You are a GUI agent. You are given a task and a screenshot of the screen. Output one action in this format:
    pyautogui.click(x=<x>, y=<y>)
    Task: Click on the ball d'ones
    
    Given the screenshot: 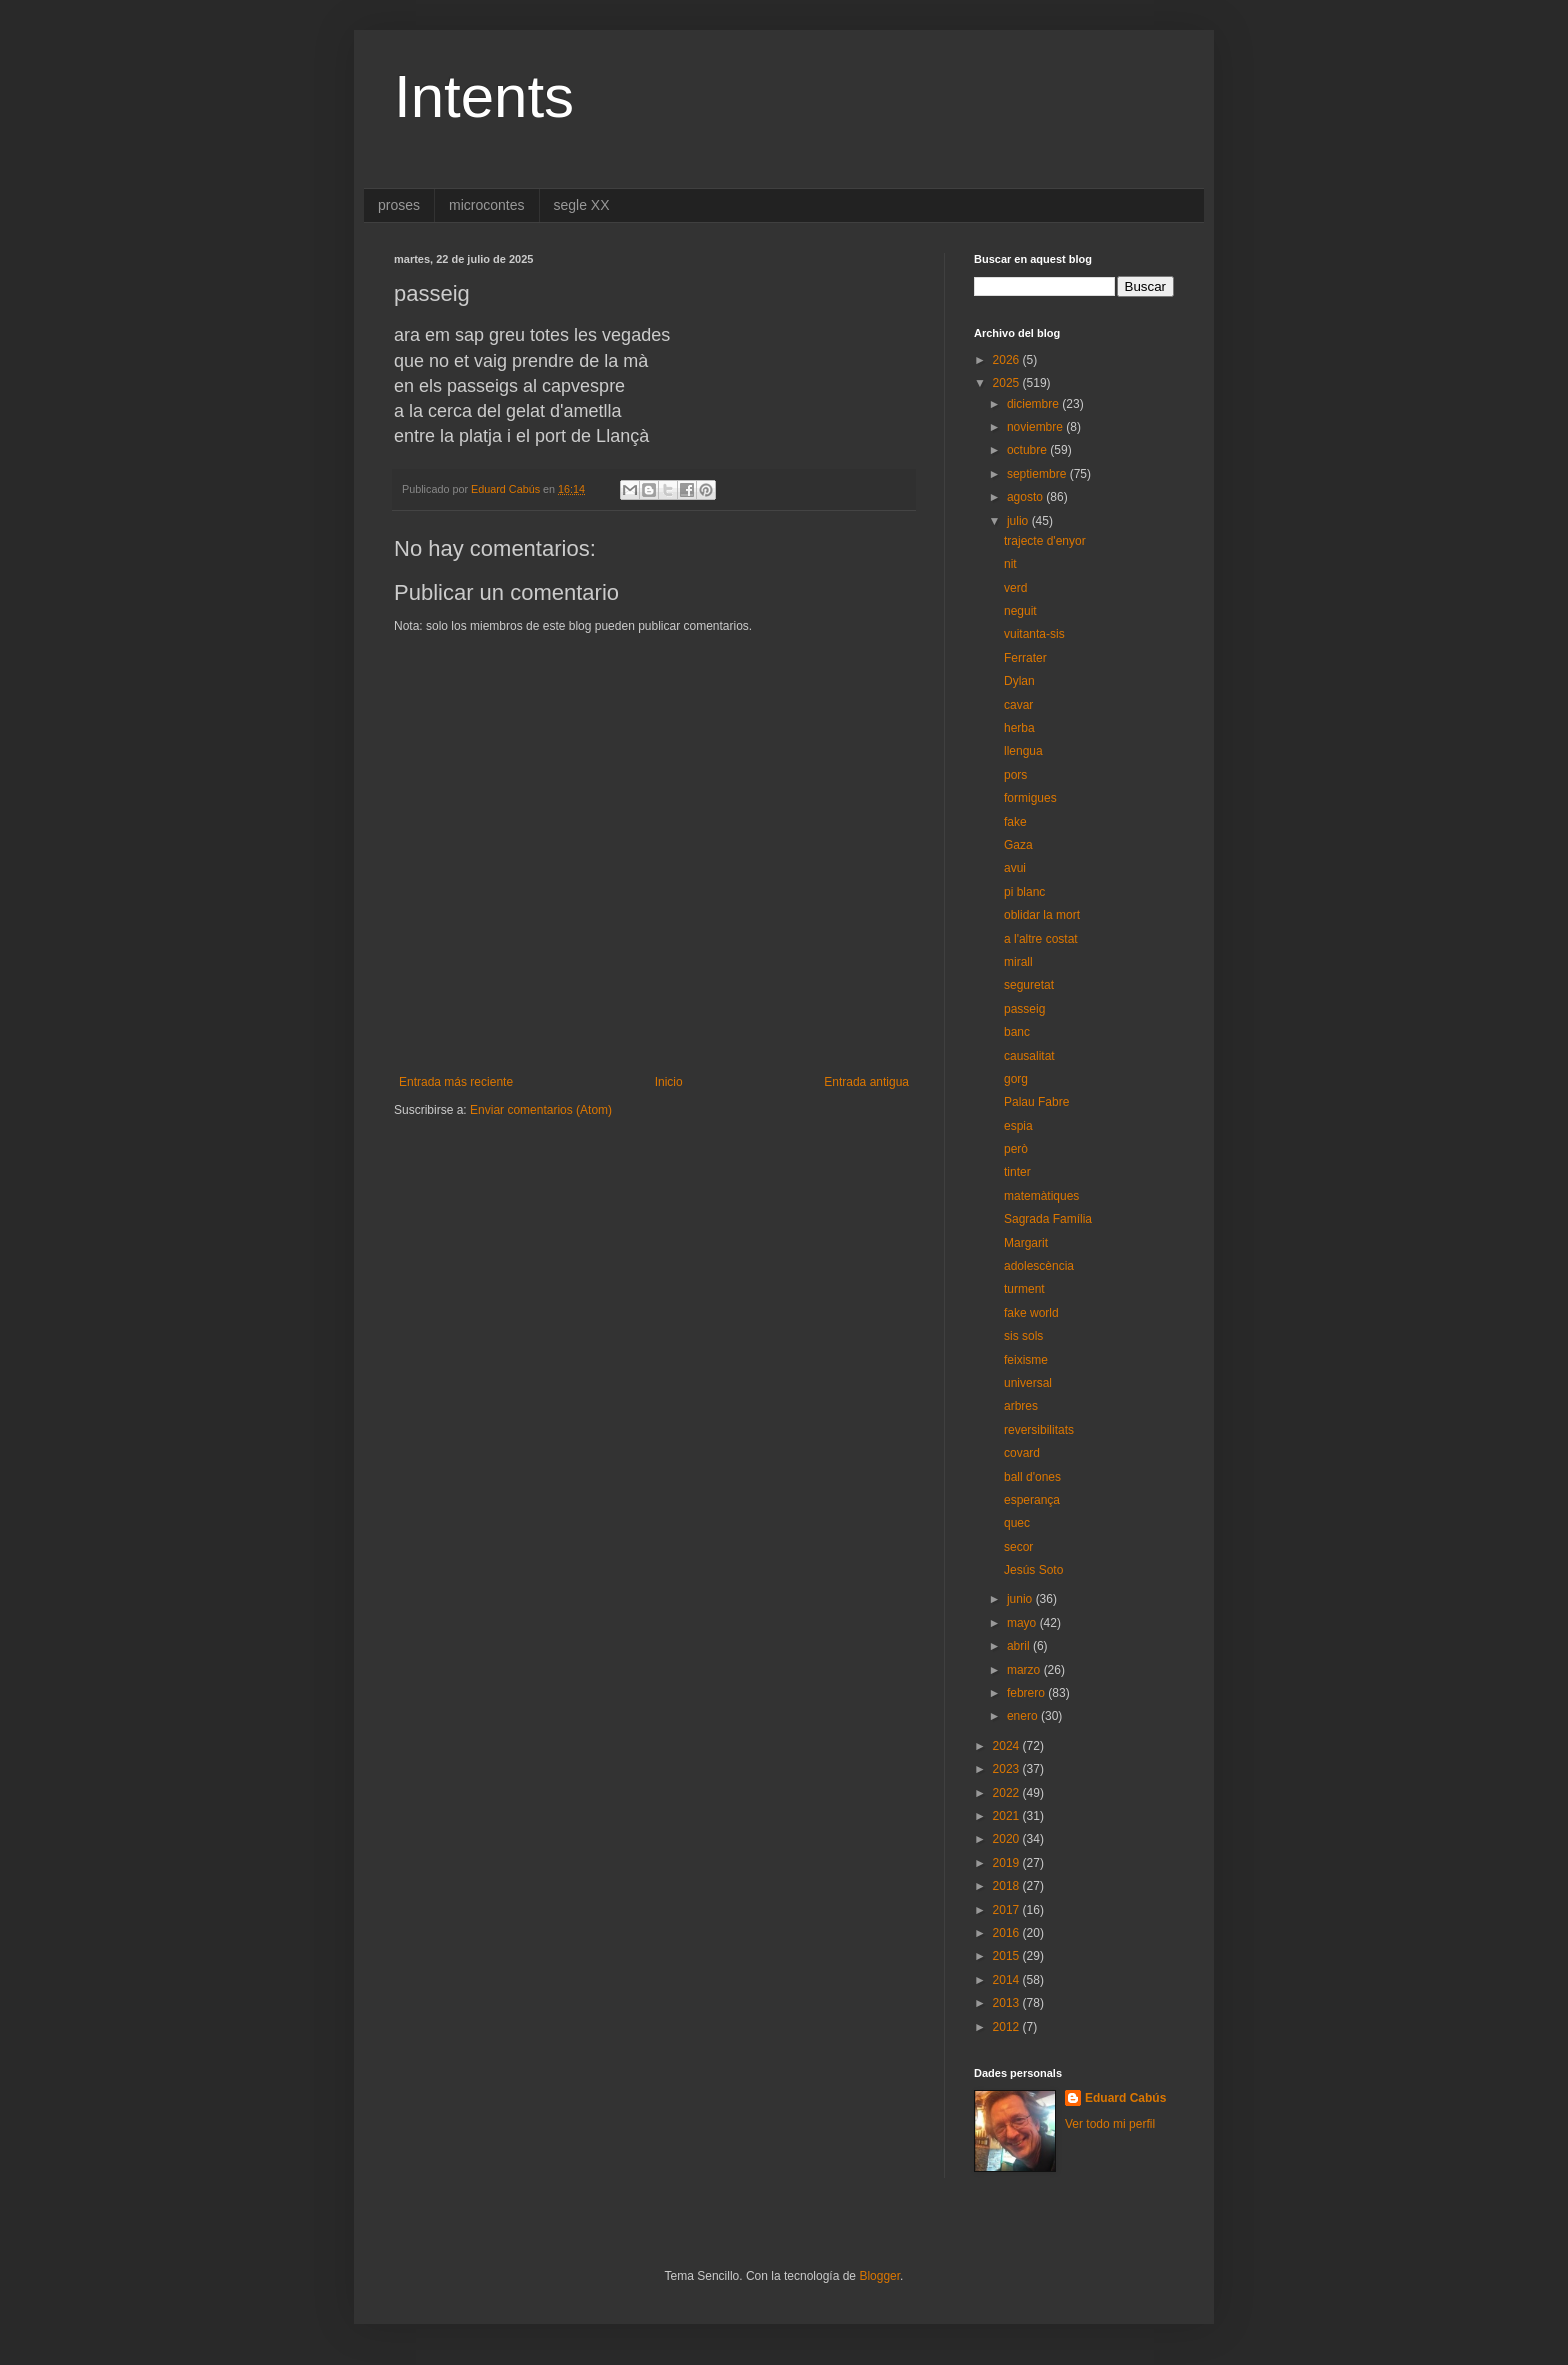 What is the action you would take?
    pyautogui.click(x=1032, y=1477)
    